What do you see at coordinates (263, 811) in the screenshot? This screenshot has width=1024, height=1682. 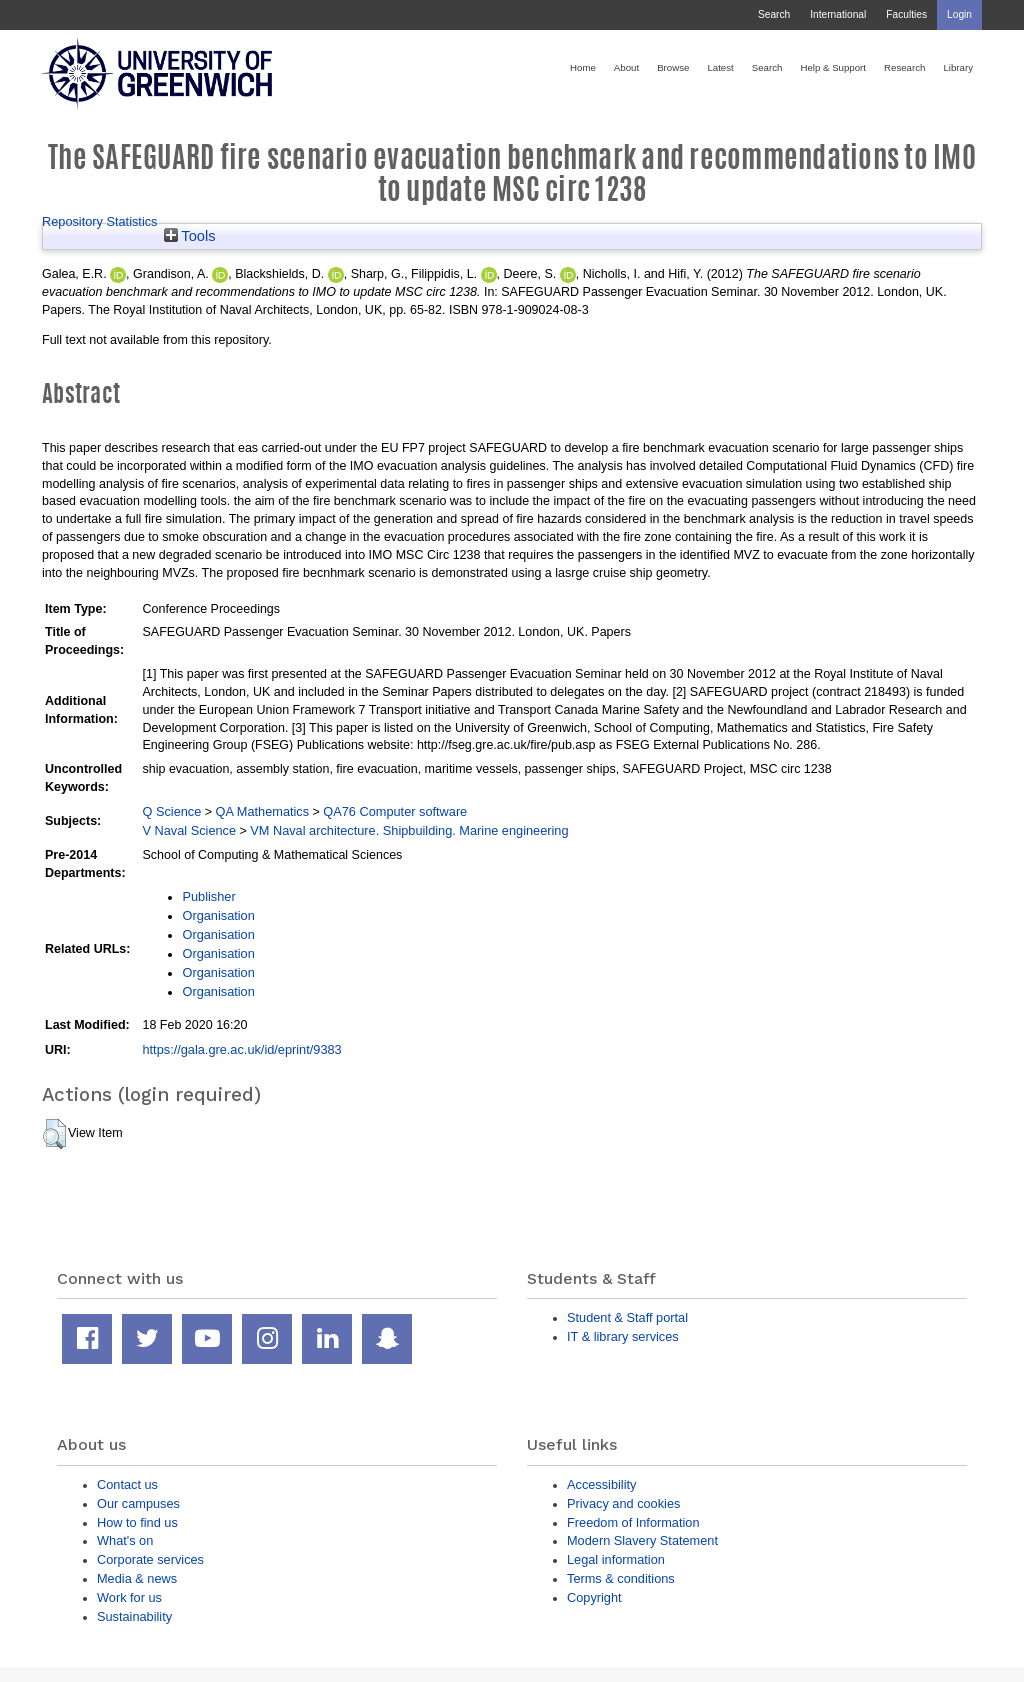 I see `QA Mathematics` at bounding box center [263, 811].